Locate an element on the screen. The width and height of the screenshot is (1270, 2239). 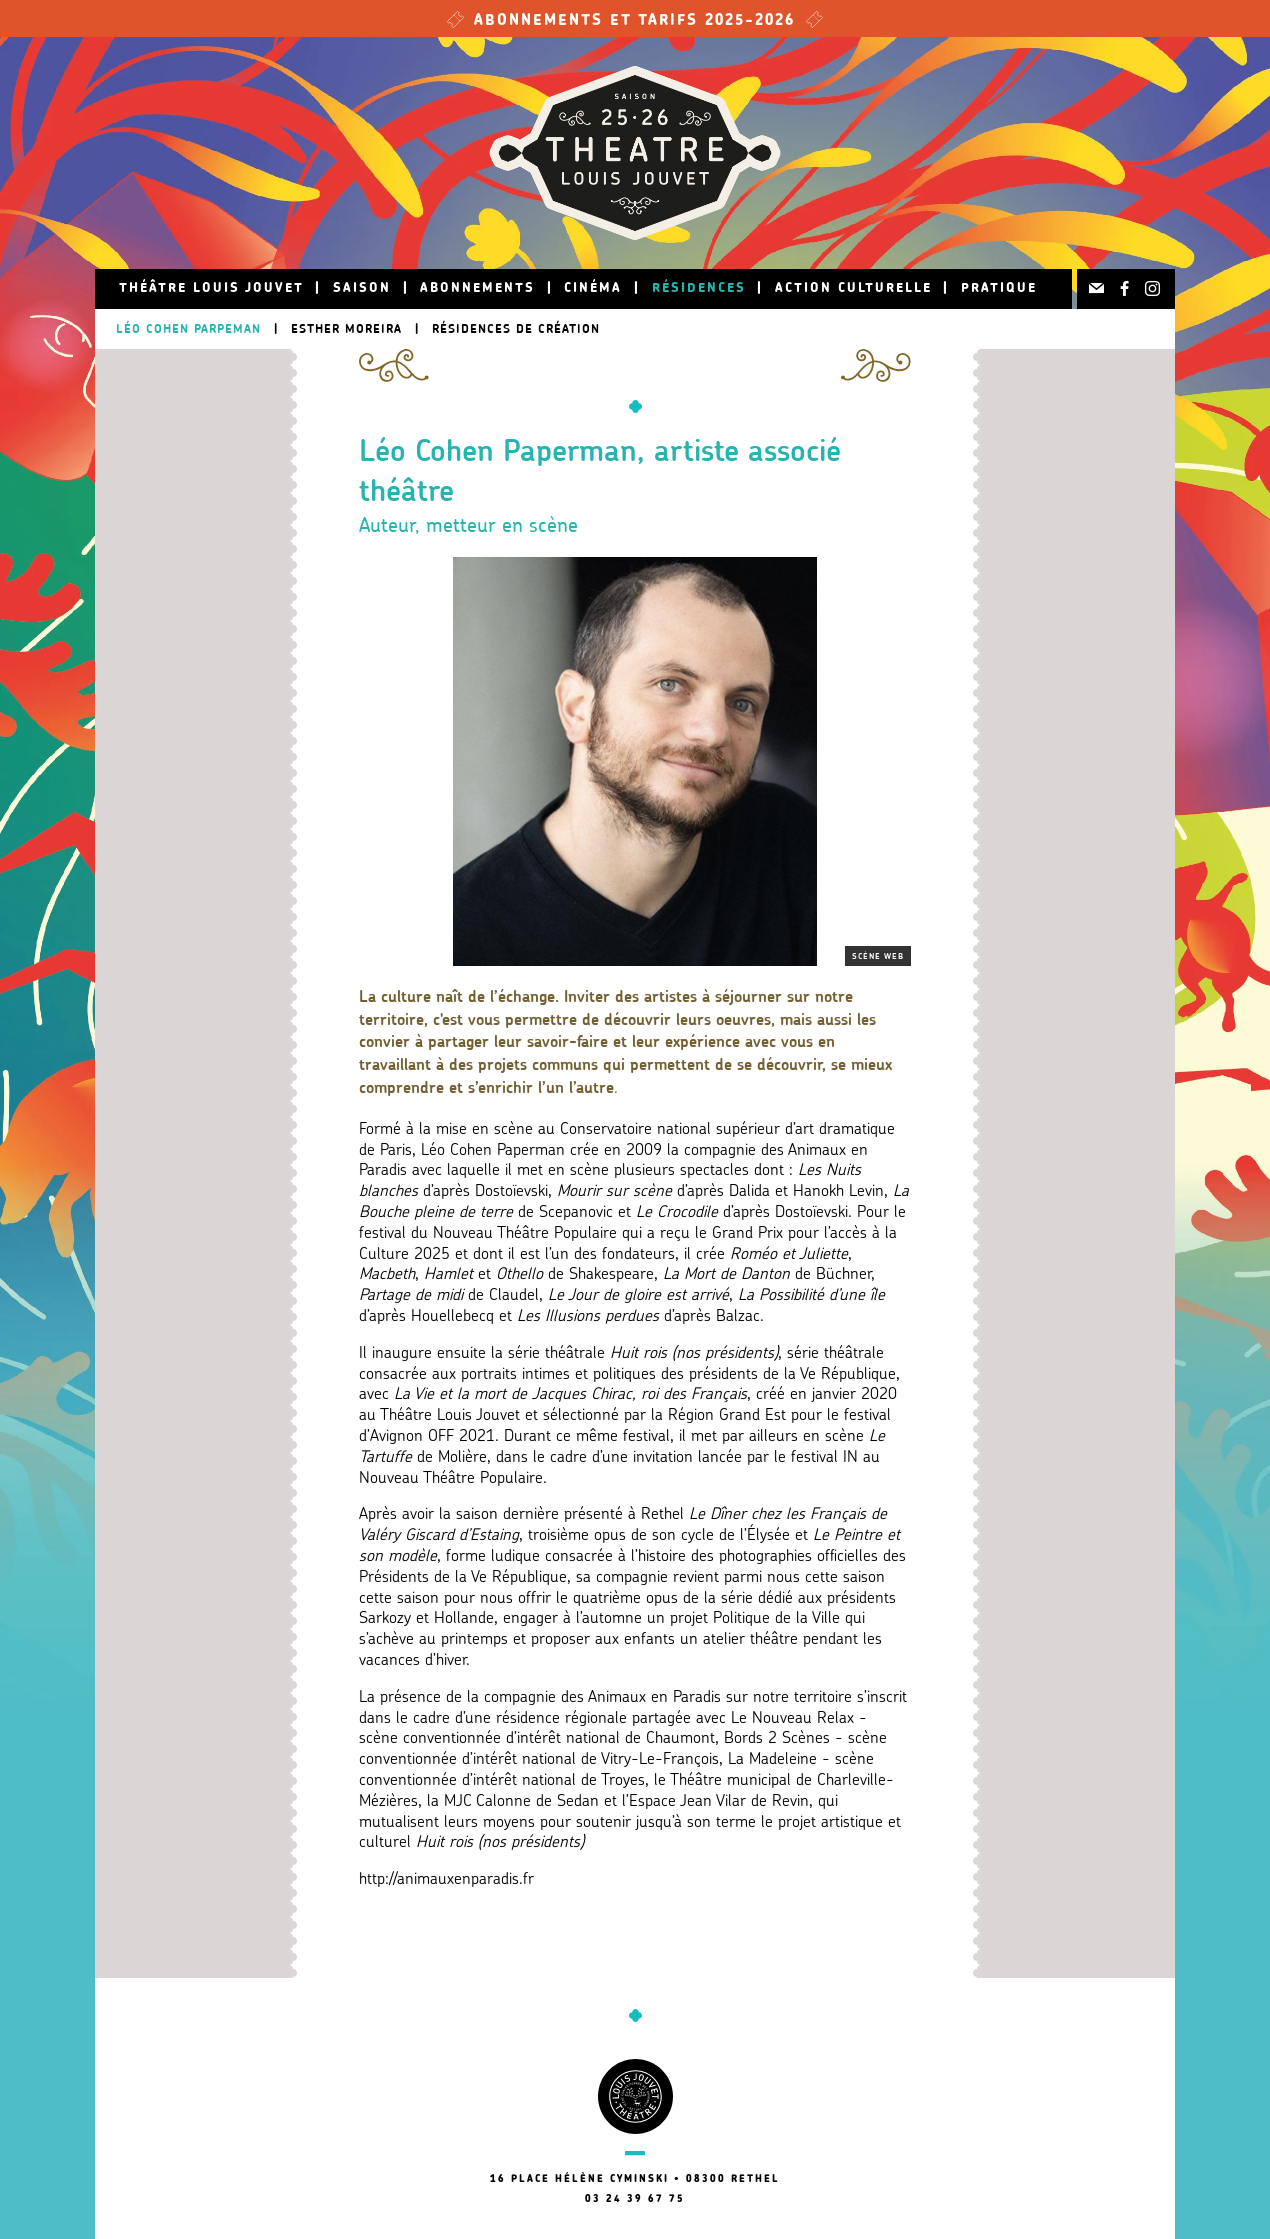
Pratique is located at coordinates (999, 288).